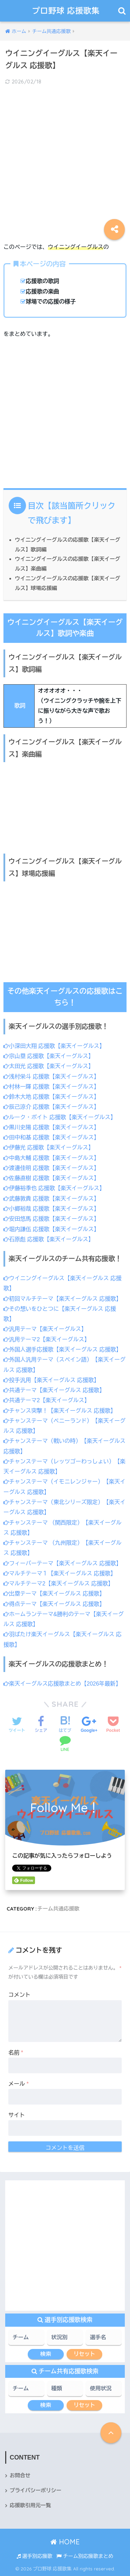 This screenshot has width=130, height=2576. Describe the element at coordinates (46, 1339) in the screenshot. I see `汎用テーマ2【楽天イーグルス】` at that location.